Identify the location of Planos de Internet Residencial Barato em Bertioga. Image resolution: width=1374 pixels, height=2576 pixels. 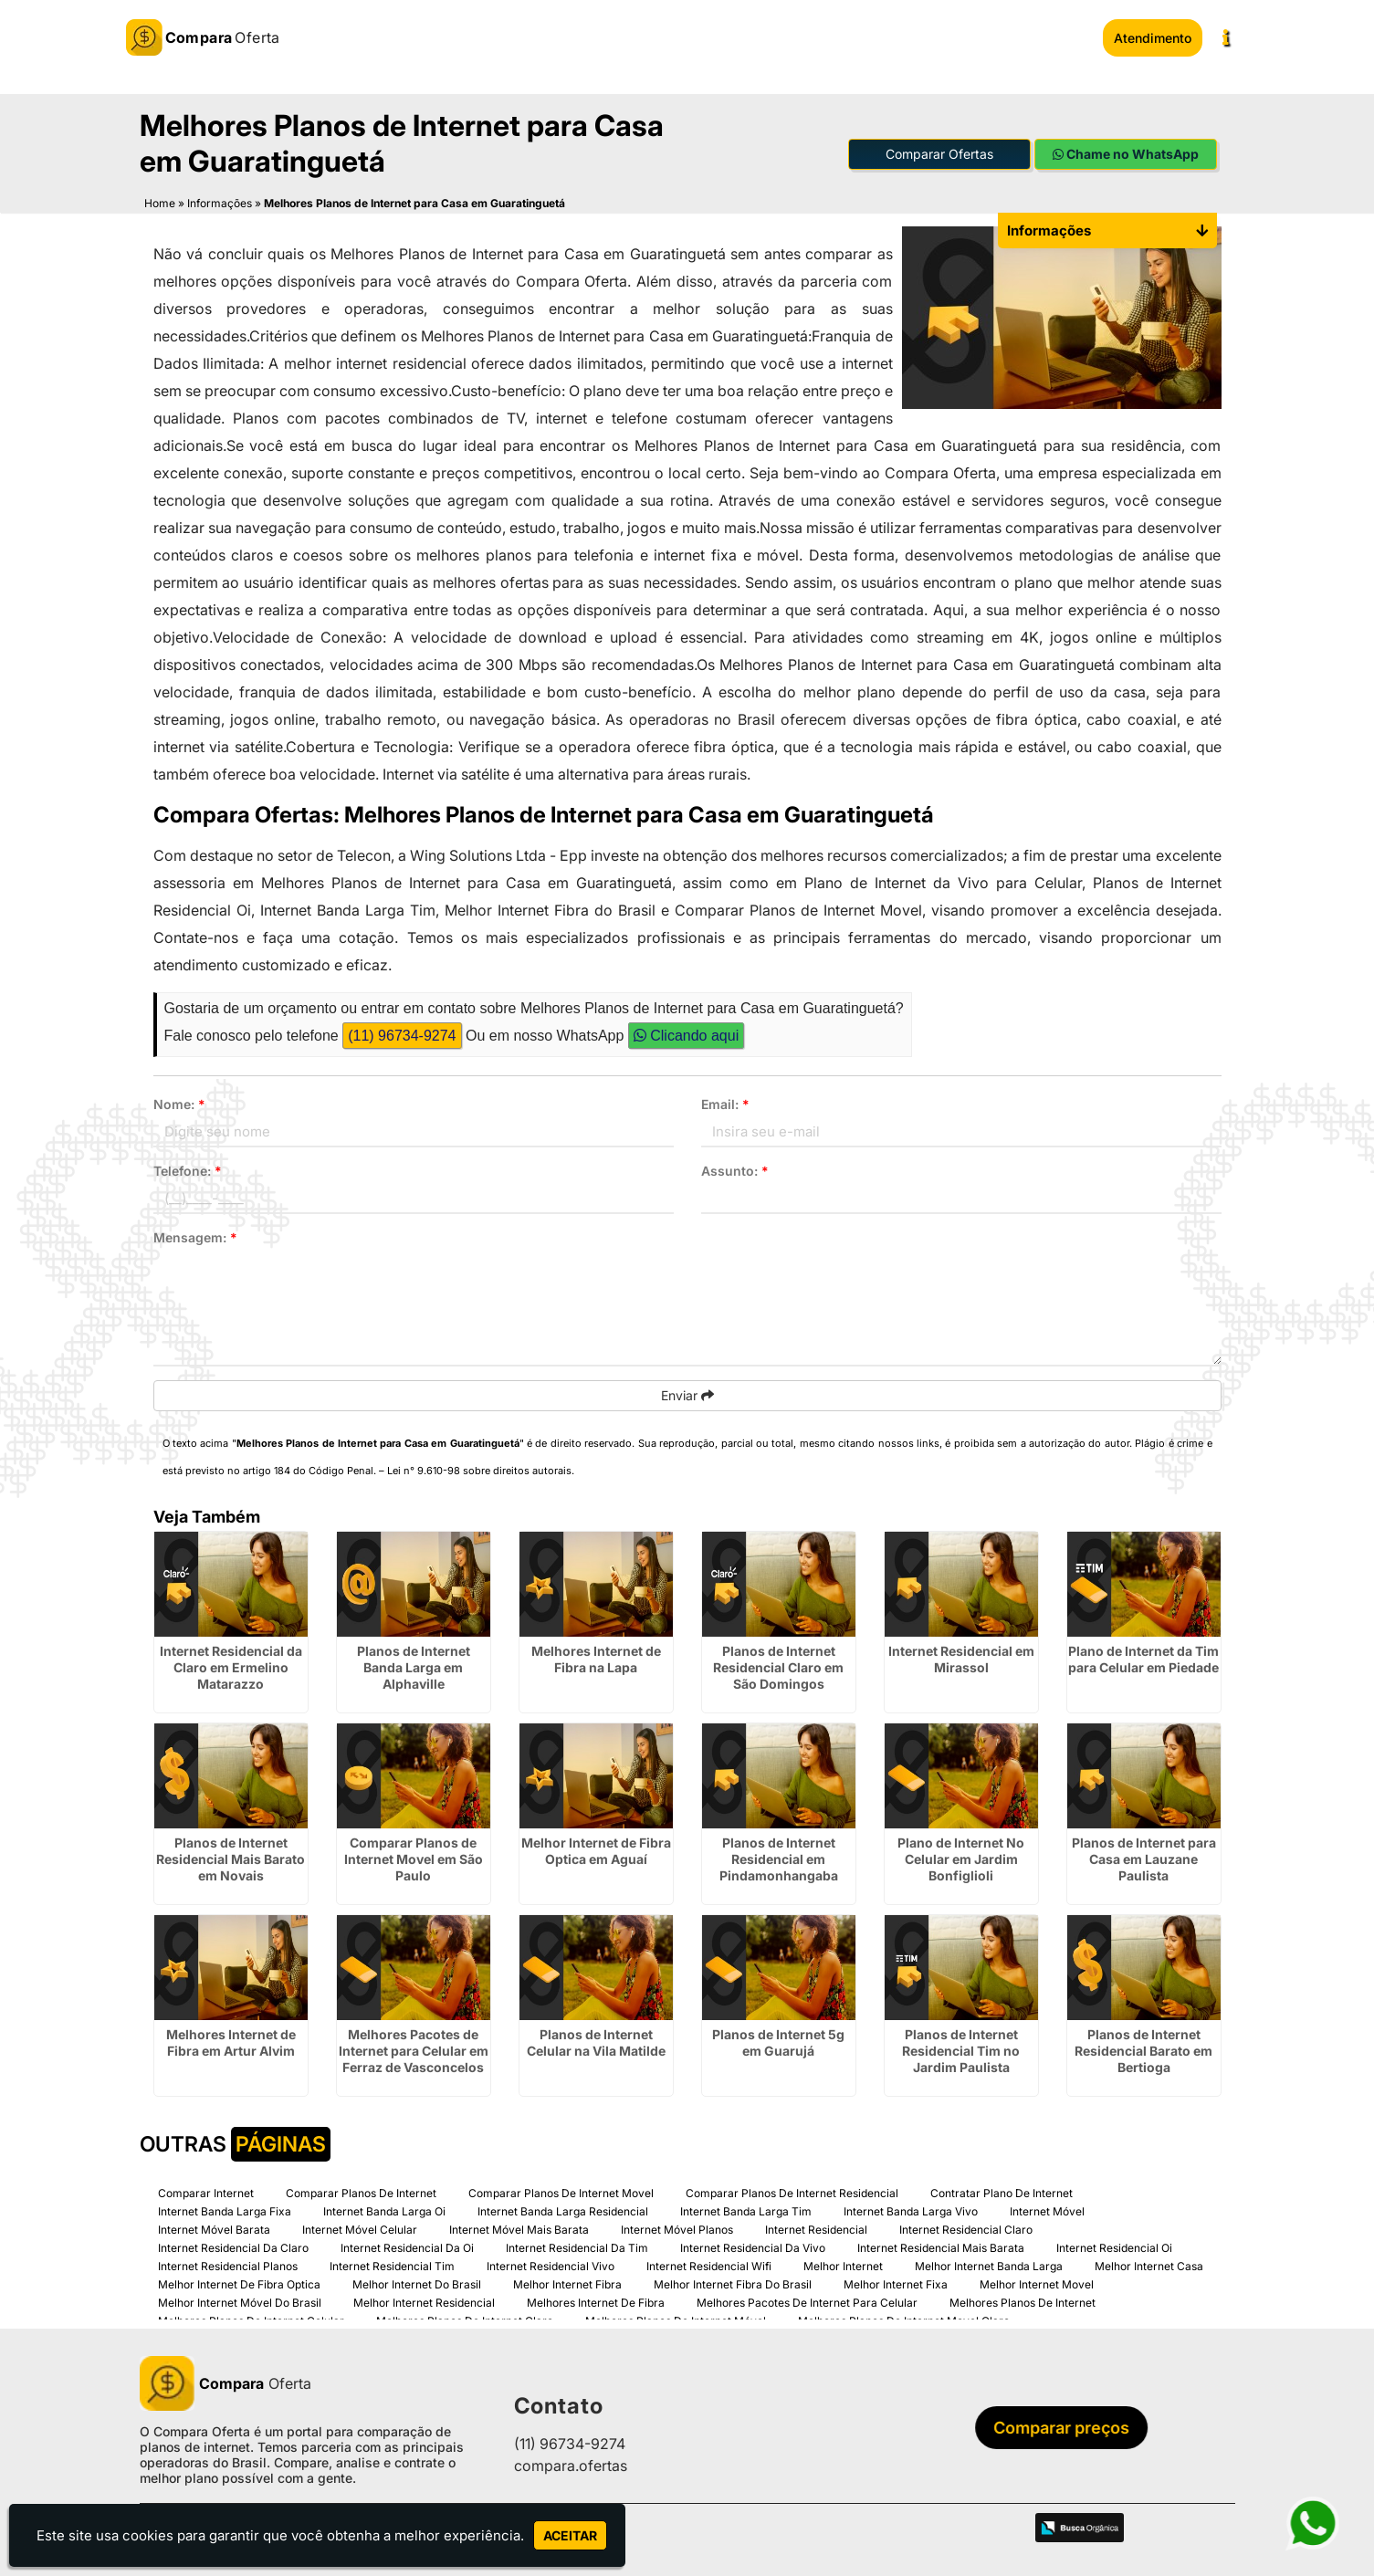
(1143, 2048).